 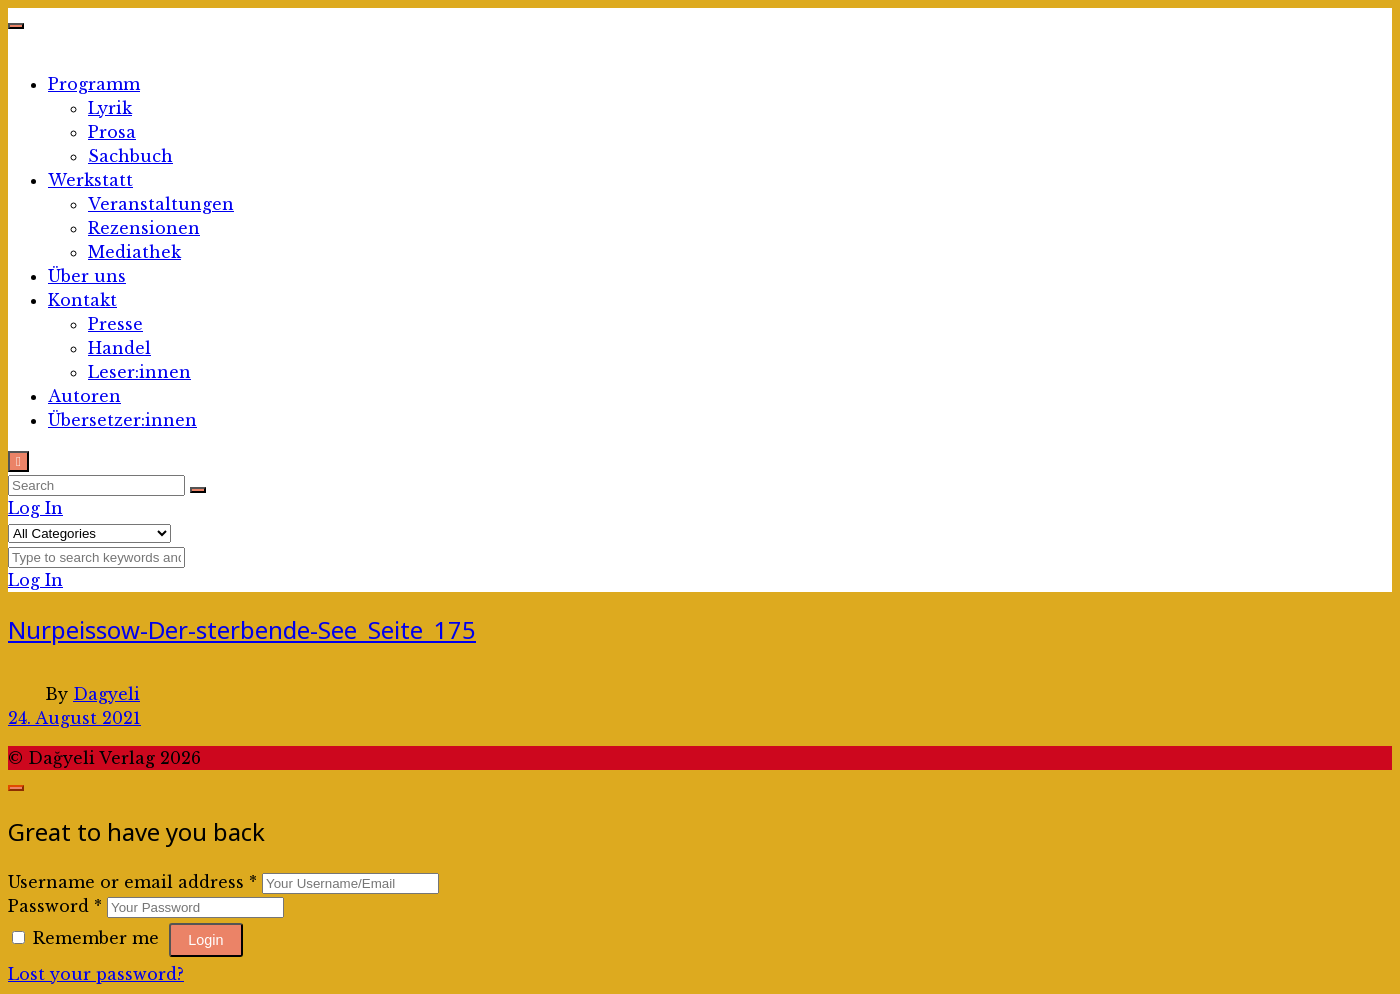 I want to click on Lyrik, so click(x=110, y=108).